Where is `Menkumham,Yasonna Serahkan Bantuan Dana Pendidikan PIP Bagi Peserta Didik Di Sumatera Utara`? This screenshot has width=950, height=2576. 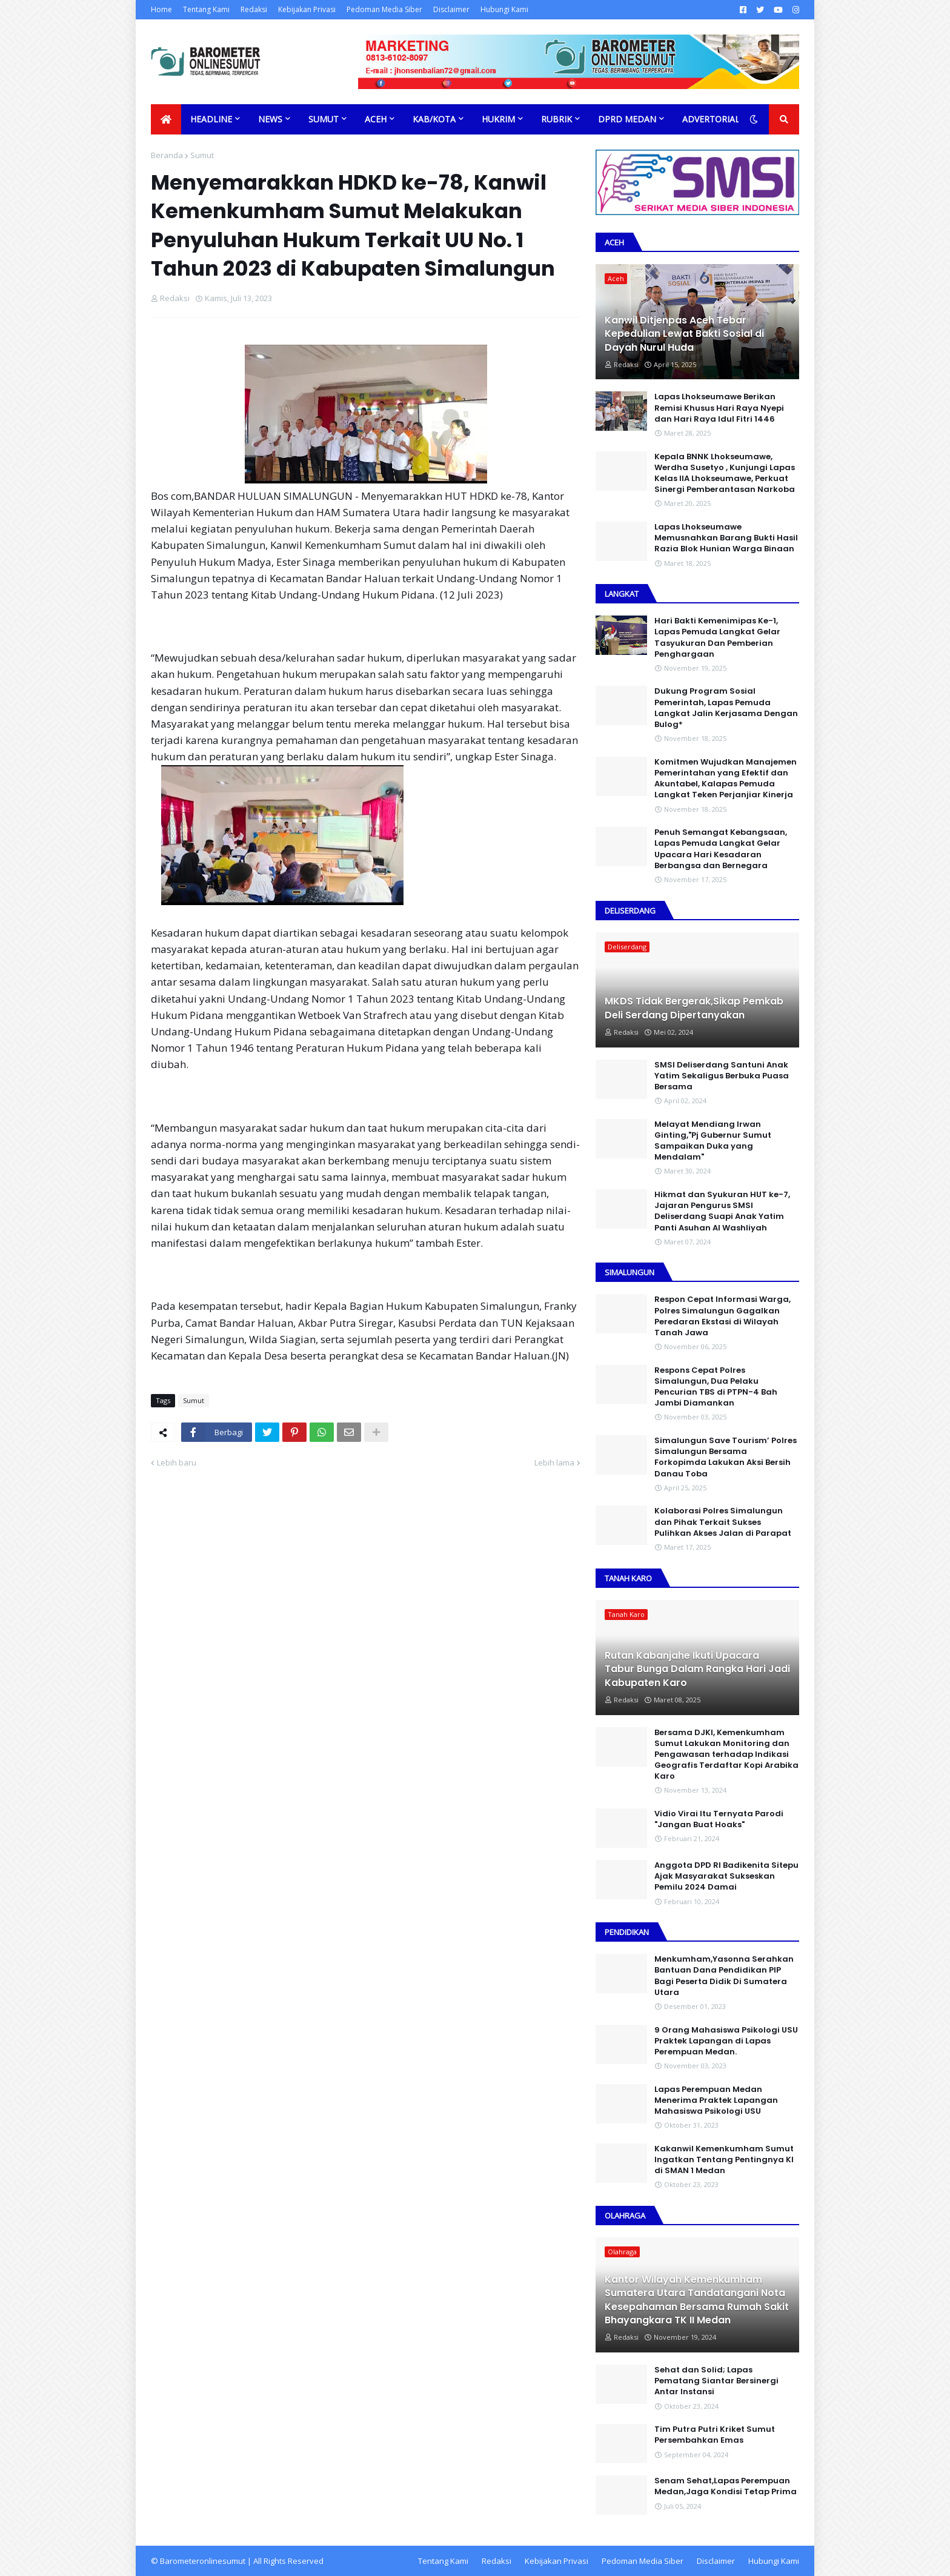
Menkumham,Yasonna Serahkan Bantuan Dana Pendidikan PIP Bagi Peserta Didik Di Sumatera Utara is located at coordinates (724, 1976).